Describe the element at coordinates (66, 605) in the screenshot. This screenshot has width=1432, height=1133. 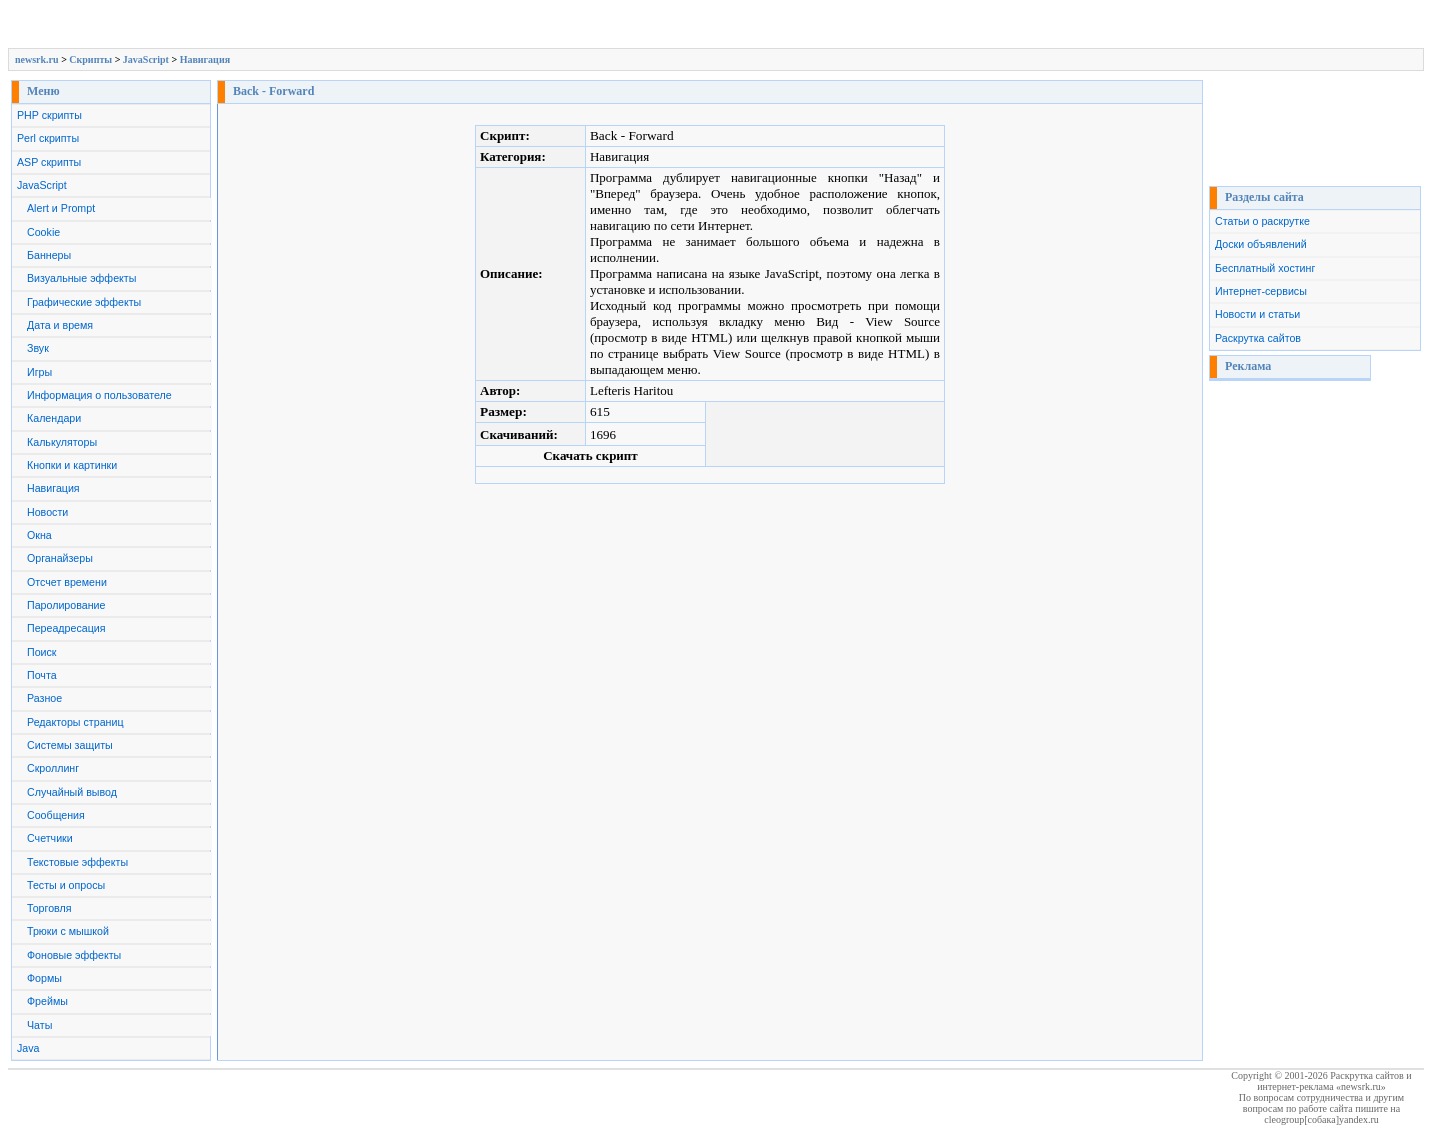
I see `Паролирование` at that location.